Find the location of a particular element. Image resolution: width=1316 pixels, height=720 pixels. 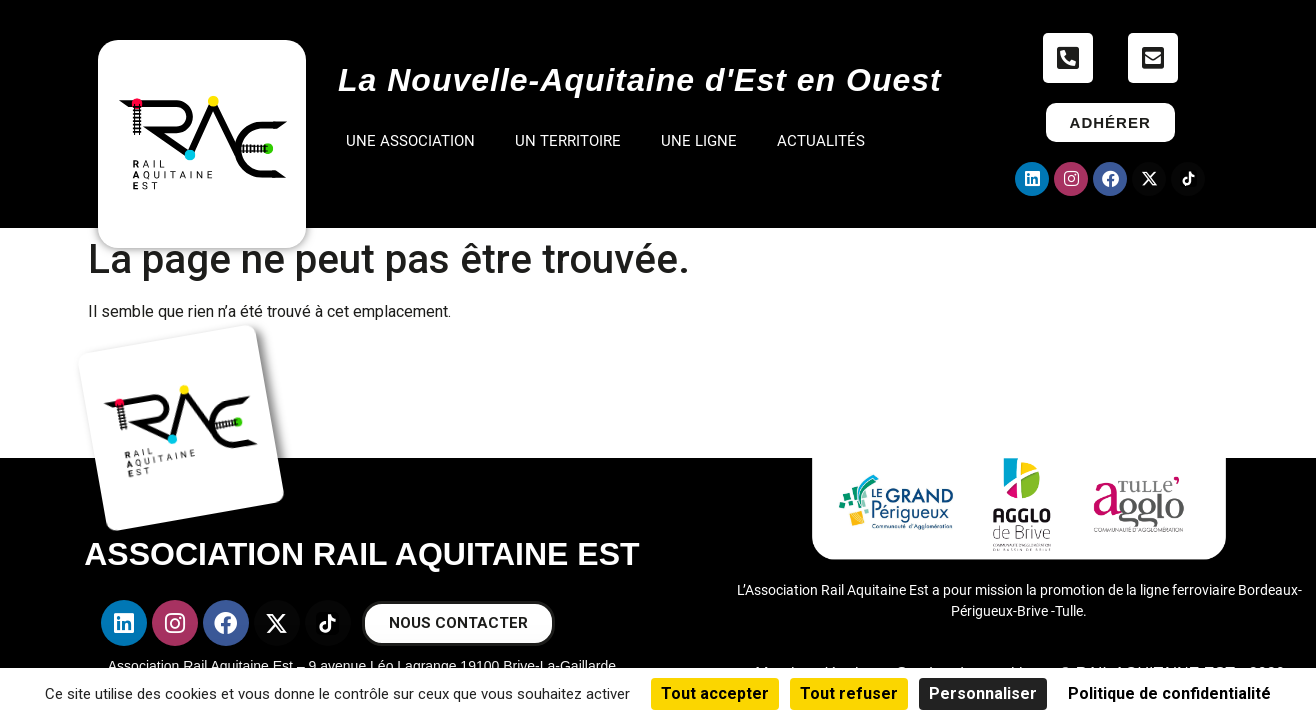

Politique de confidentialité [link] is located at coordinates (1169, 693).